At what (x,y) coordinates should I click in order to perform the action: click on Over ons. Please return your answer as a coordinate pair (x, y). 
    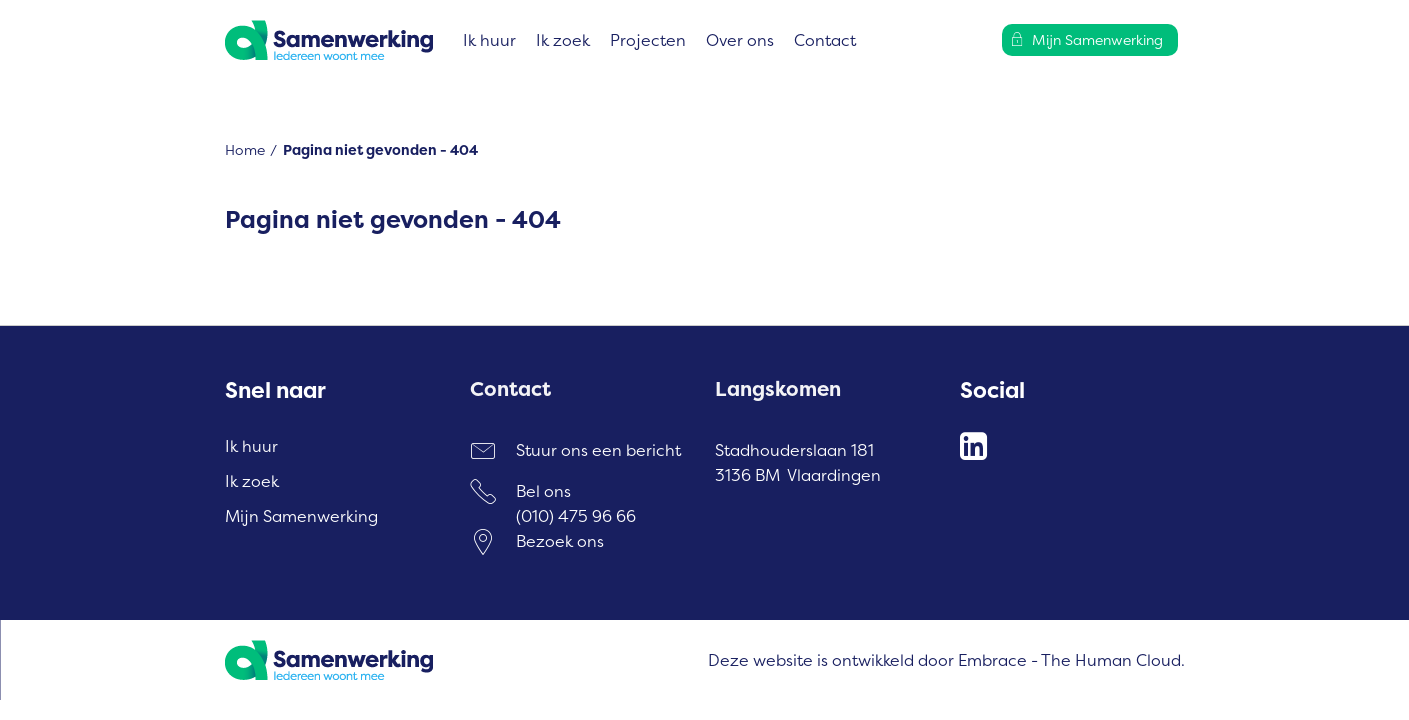
    Looking at the image, I should click on (740, 40).